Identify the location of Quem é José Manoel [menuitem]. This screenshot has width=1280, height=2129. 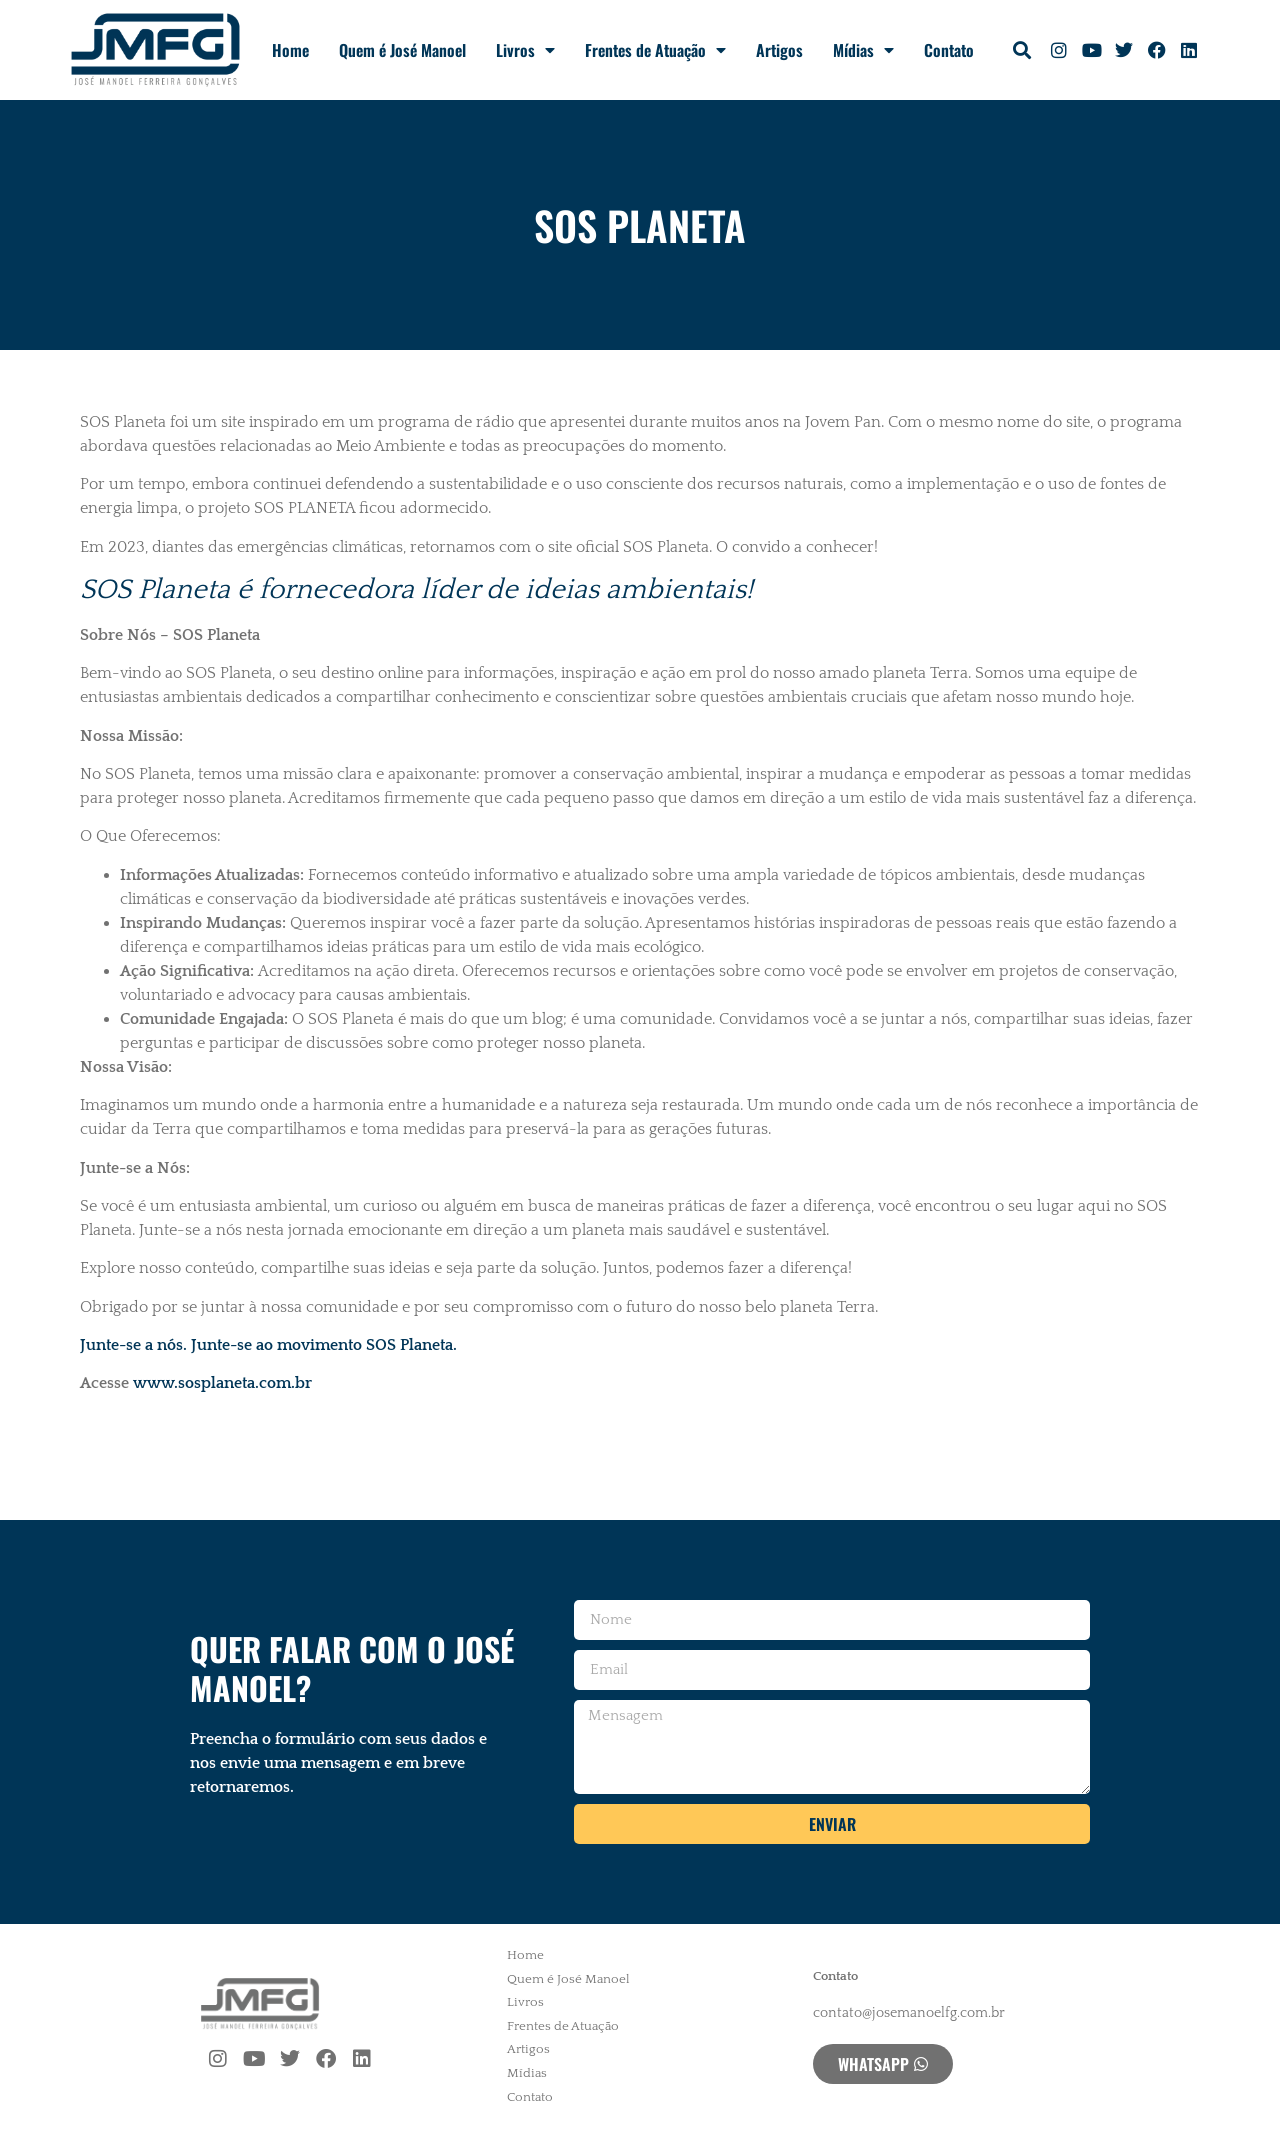
(568, 1979).